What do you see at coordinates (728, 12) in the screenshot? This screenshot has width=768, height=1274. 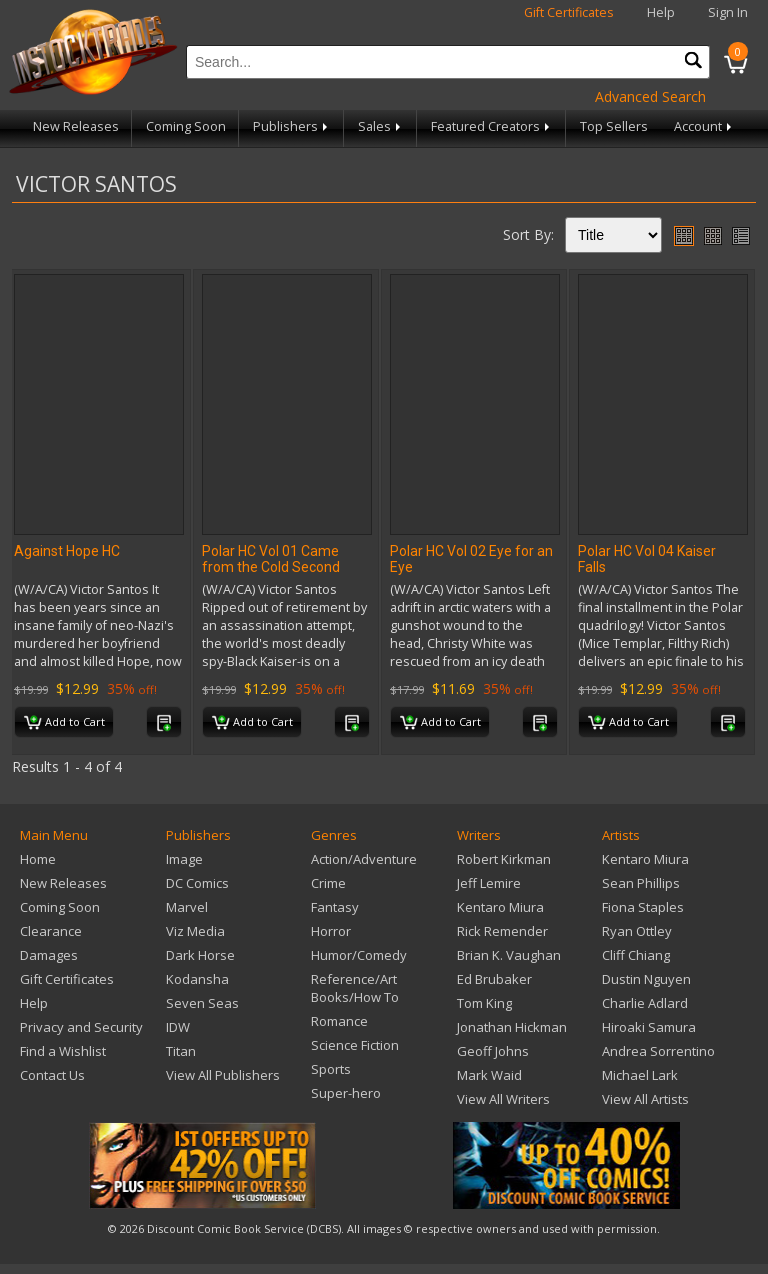 I see `Sign In` at bounding box center [728, 12].